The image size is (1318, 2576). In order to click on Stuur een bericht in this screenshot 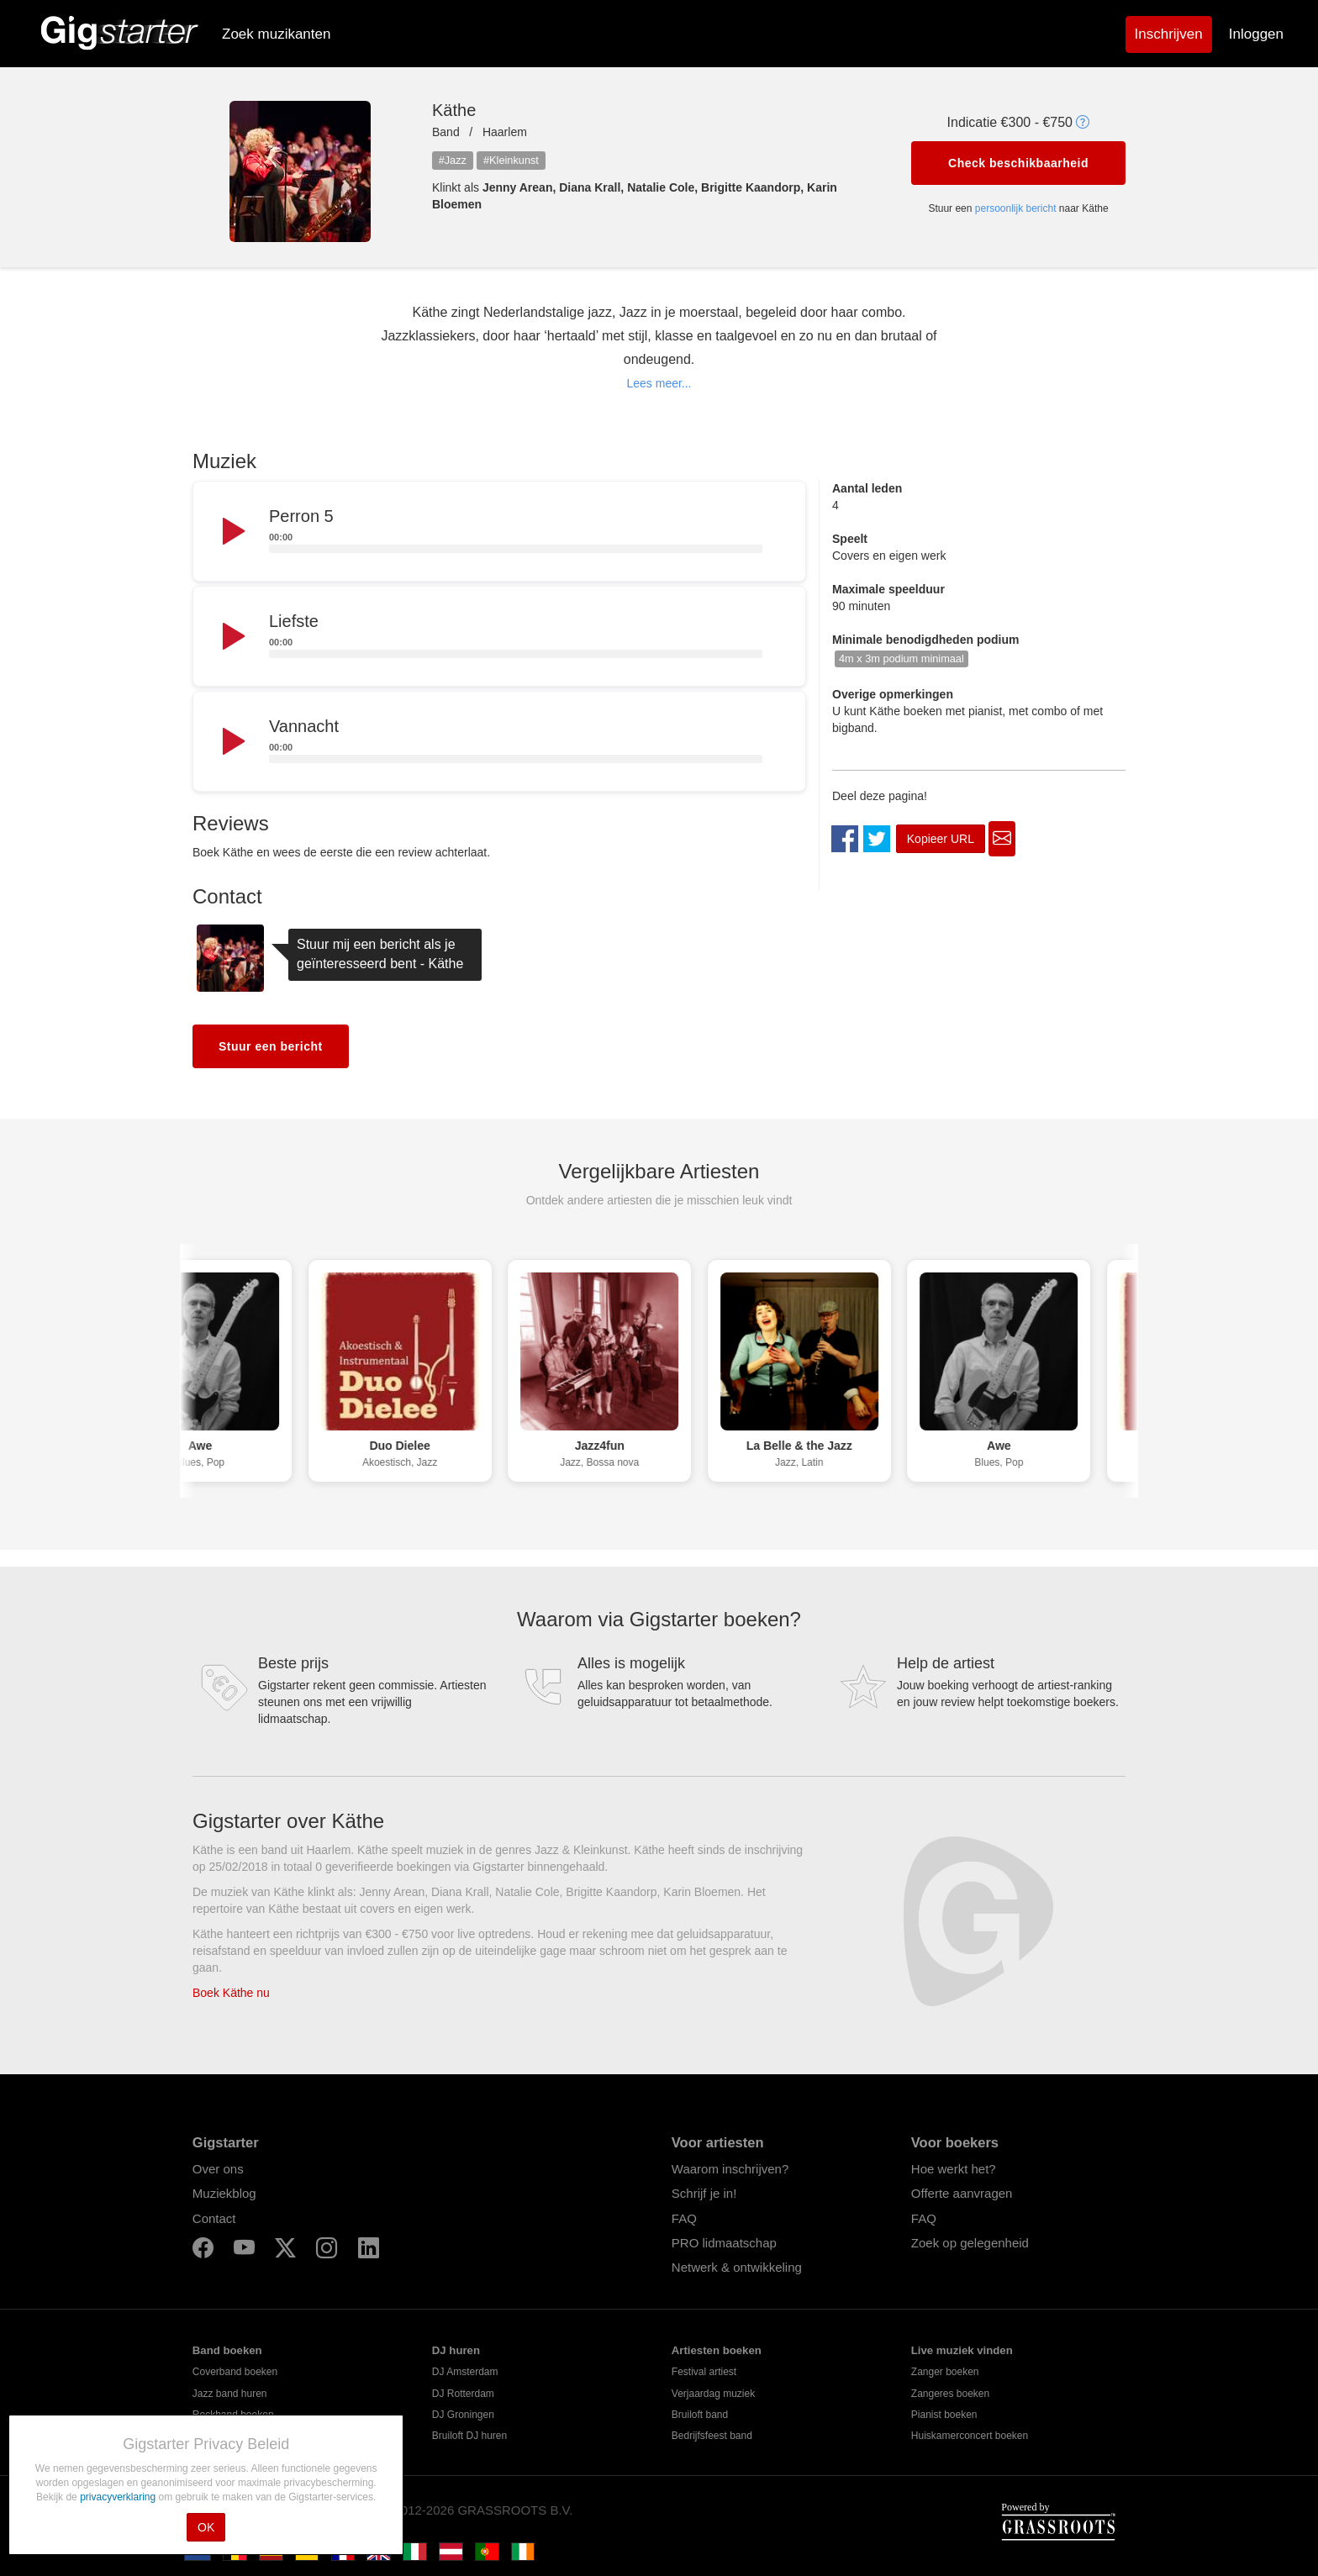, I will do `click(271, 1046)`.